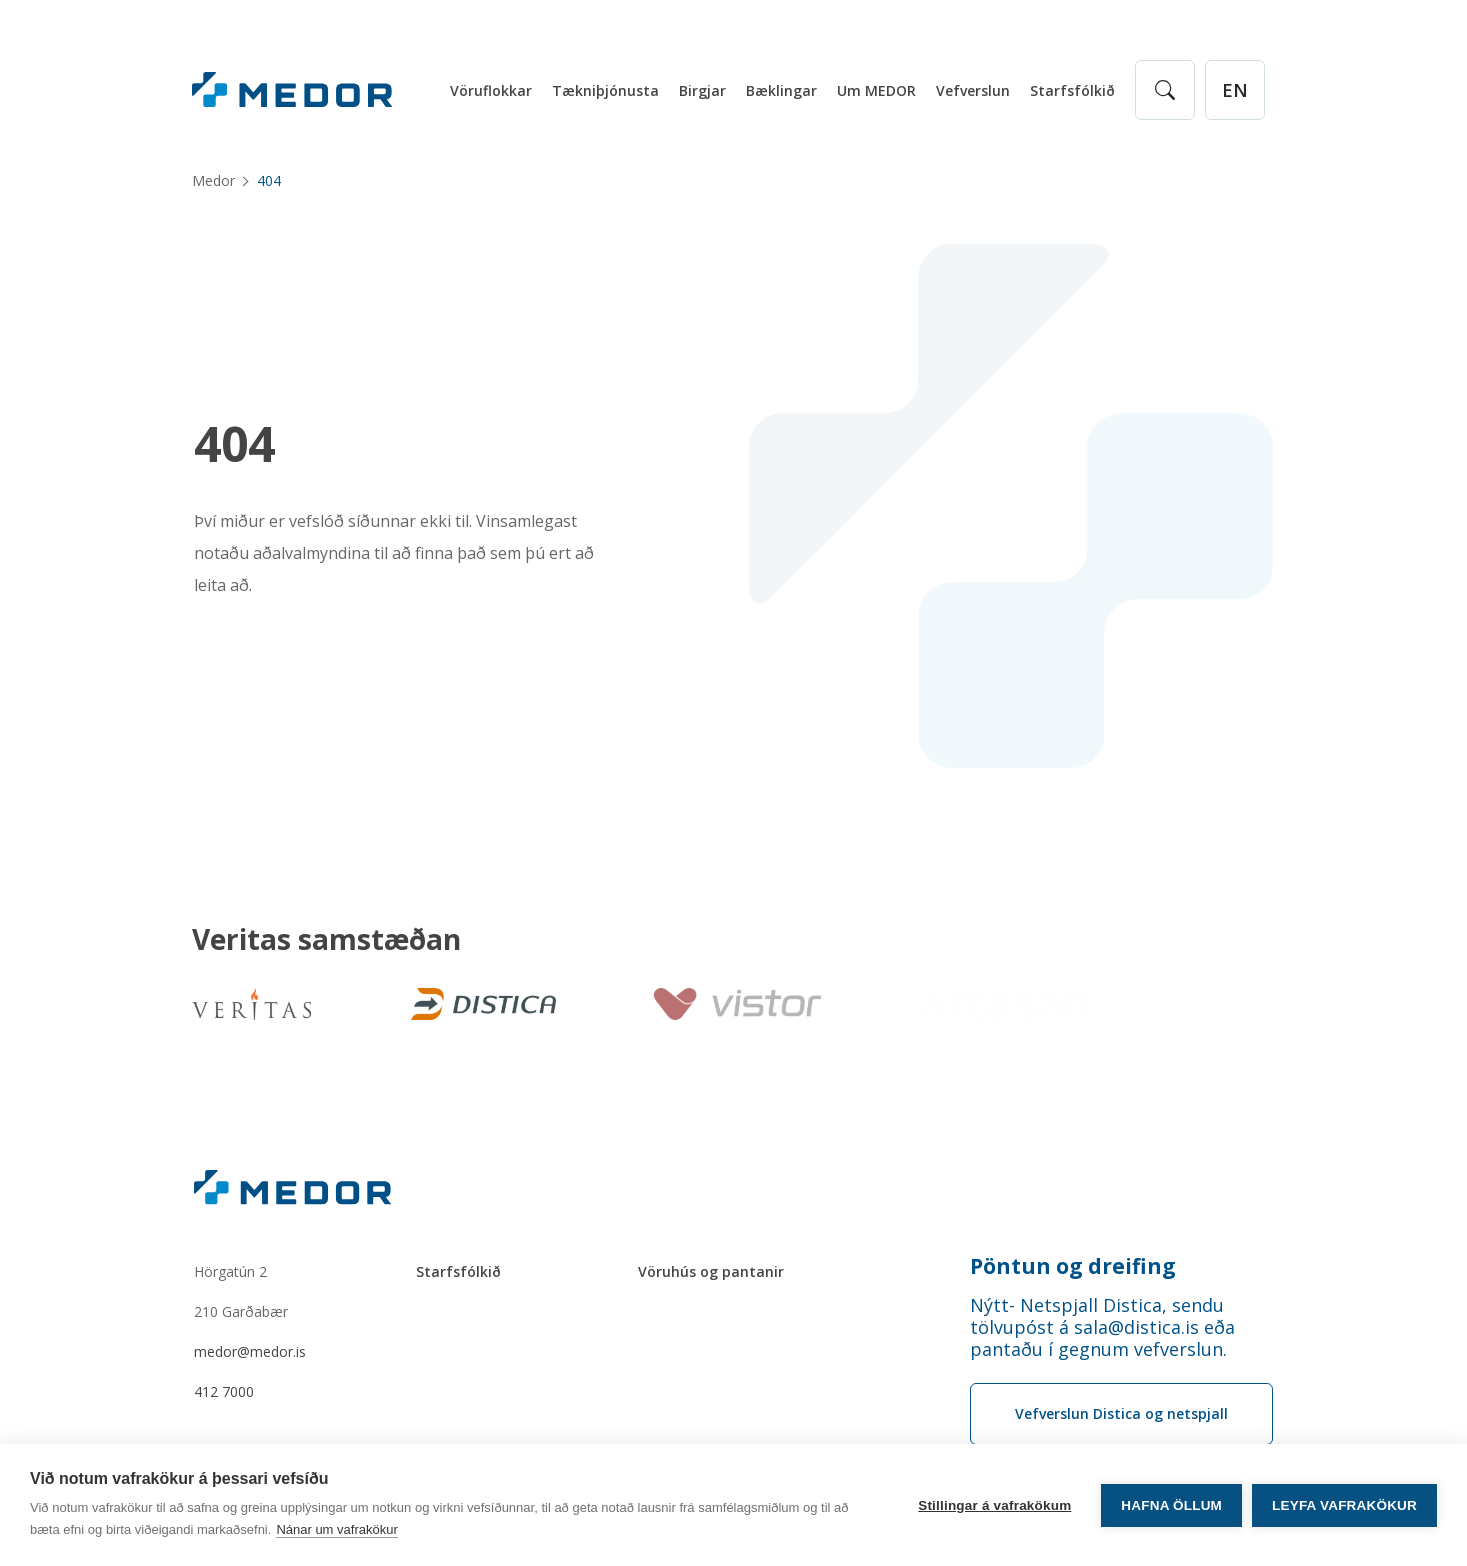  Describe the element at coordinates (479, 1004) in the screenshot. I see `[Distica]` at that location.